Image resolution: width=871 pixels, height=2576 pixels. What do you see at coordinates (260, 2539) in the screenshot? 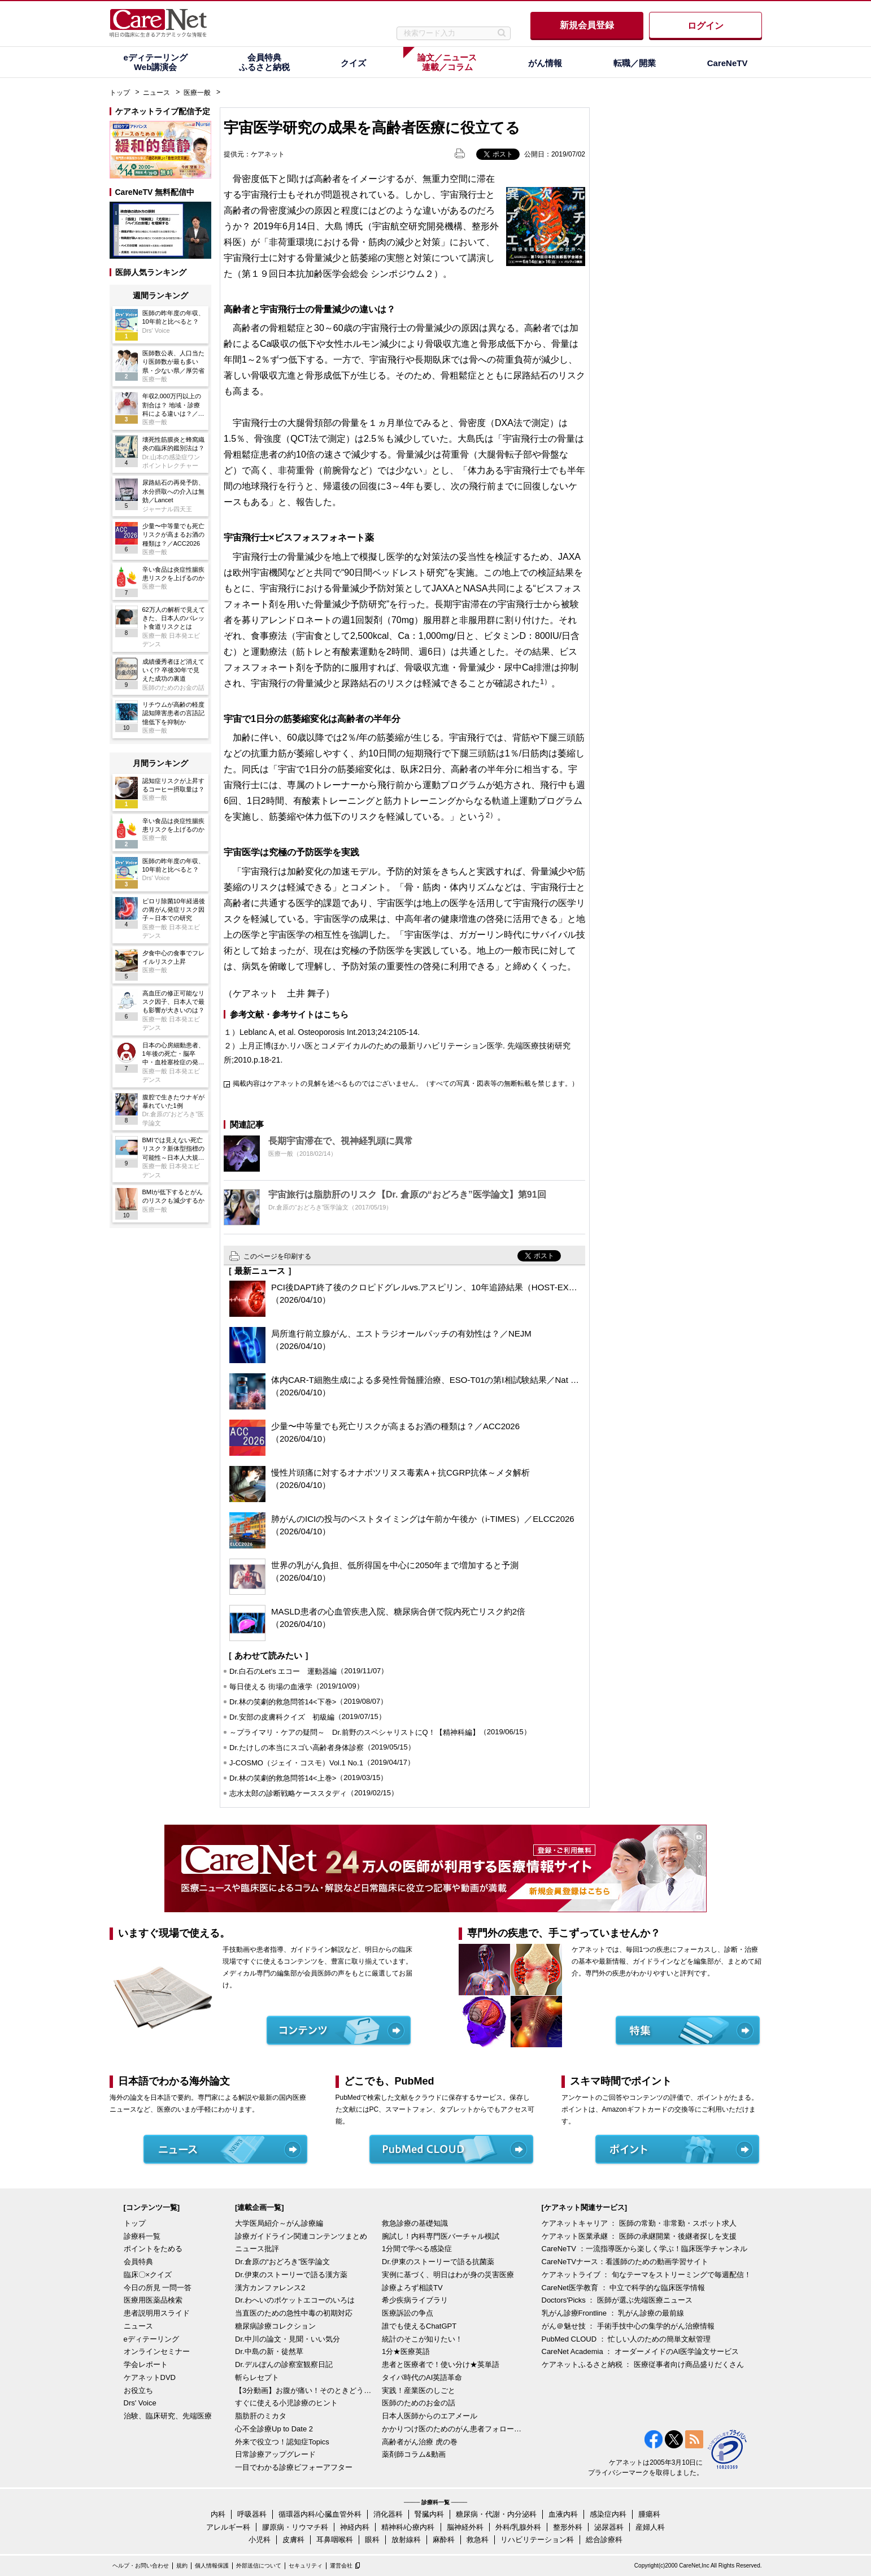
I see `小児科` at bounding box center [260, 2539].